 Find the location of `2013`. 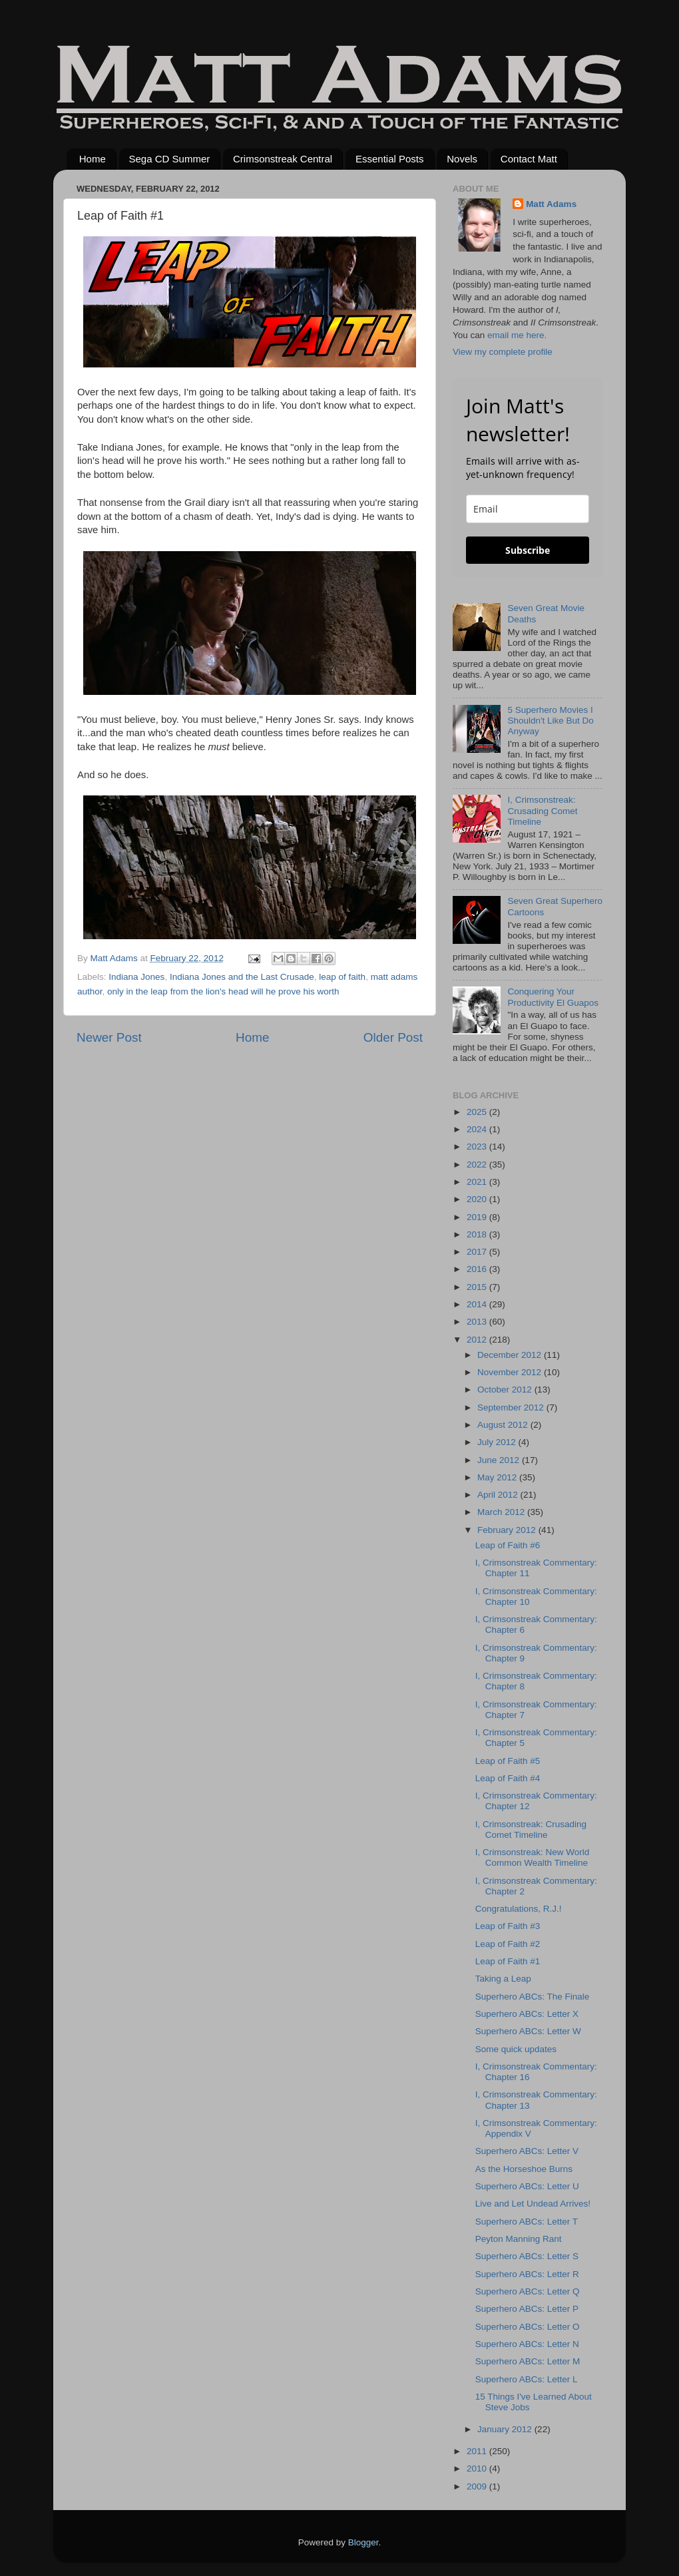

2013 is located at coordinates (478, 1322).